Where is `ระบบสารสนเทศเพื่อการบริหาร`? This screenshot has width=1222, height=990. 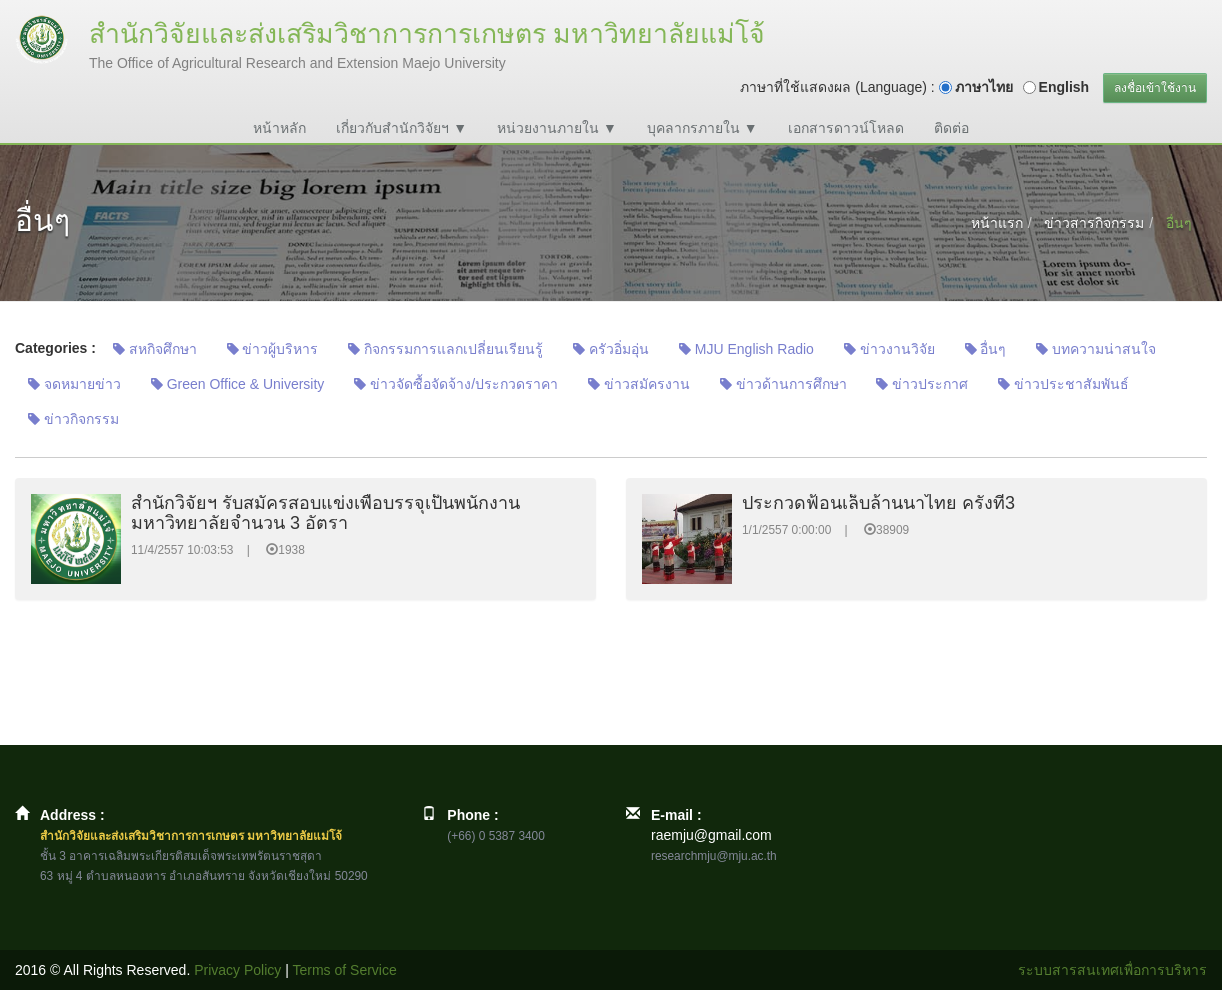
ระบบสารสนเทศเพื่อการบริหาร is located at coordinates (1112, 970).